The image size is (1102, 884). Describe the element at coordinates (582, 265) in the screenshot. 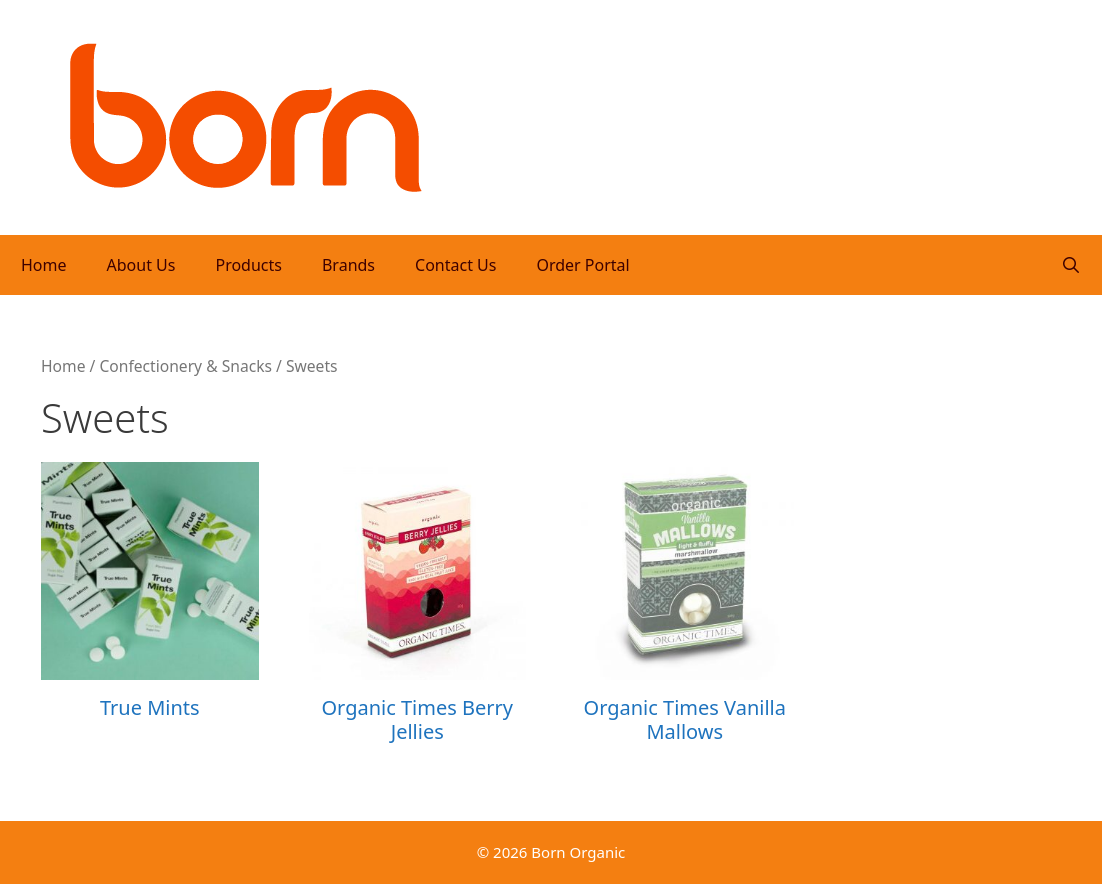

I see `Order Portal` at that location.